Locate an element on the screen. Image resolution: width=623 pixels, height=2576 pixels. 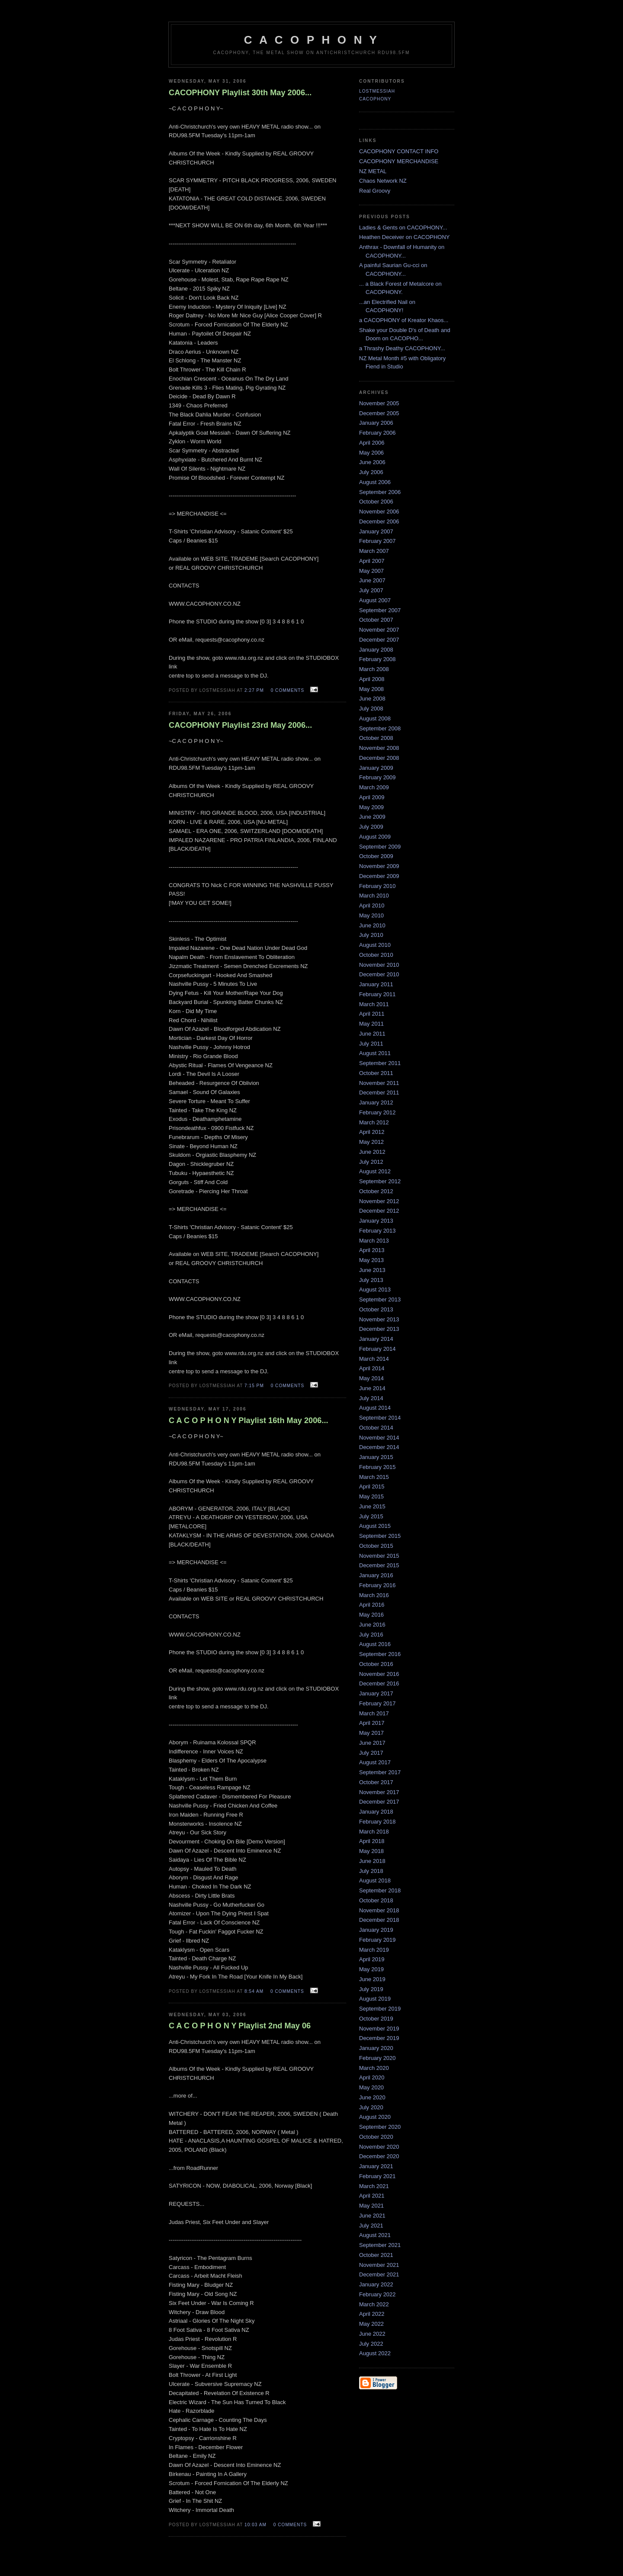
CACOPHONY is located at coordinates (375, 99).